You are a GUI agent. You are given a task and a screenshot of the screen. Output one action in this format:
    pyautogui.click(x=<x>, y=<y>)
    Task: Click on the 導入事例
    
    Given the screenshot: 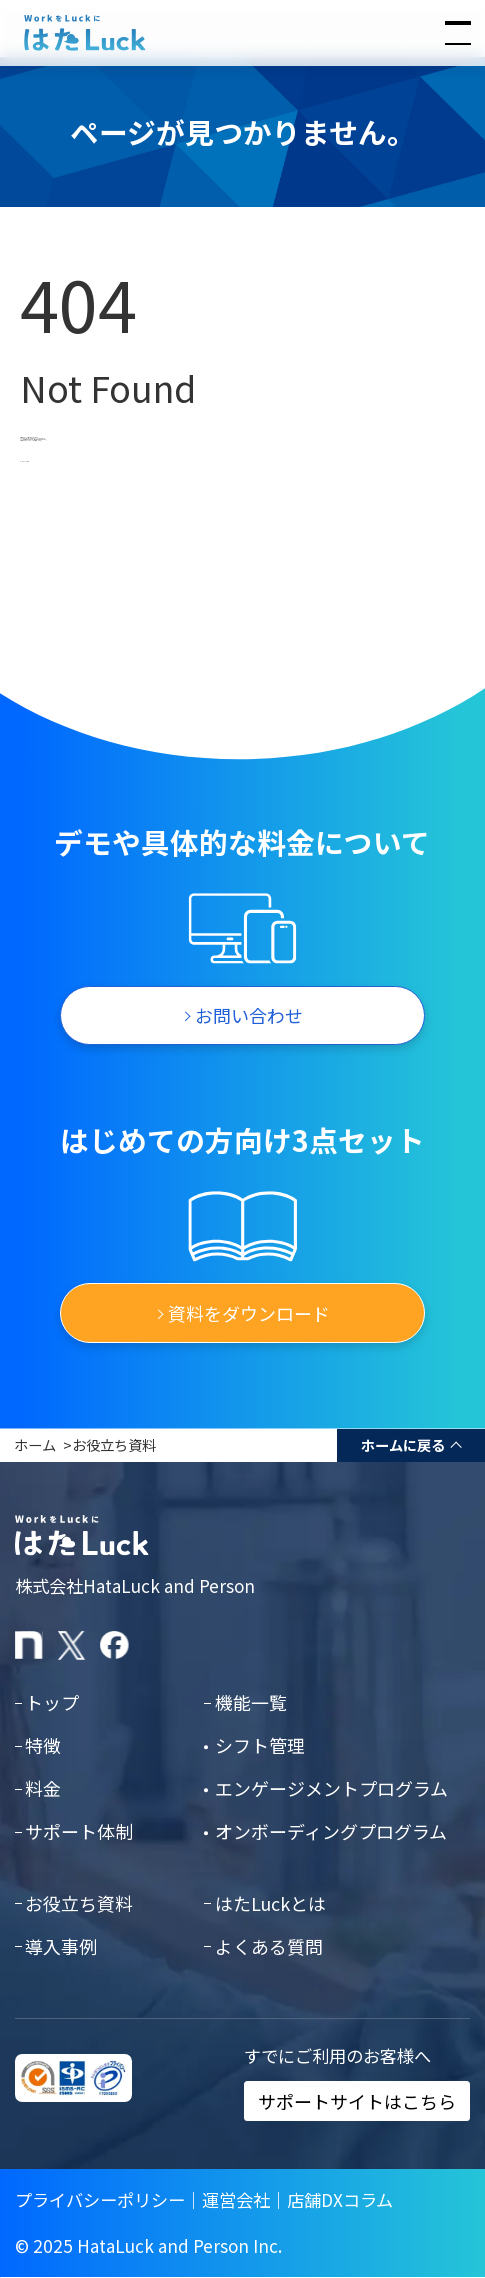 What is the action you would take?
    pyautogui.click(x=61, y=1946)
    